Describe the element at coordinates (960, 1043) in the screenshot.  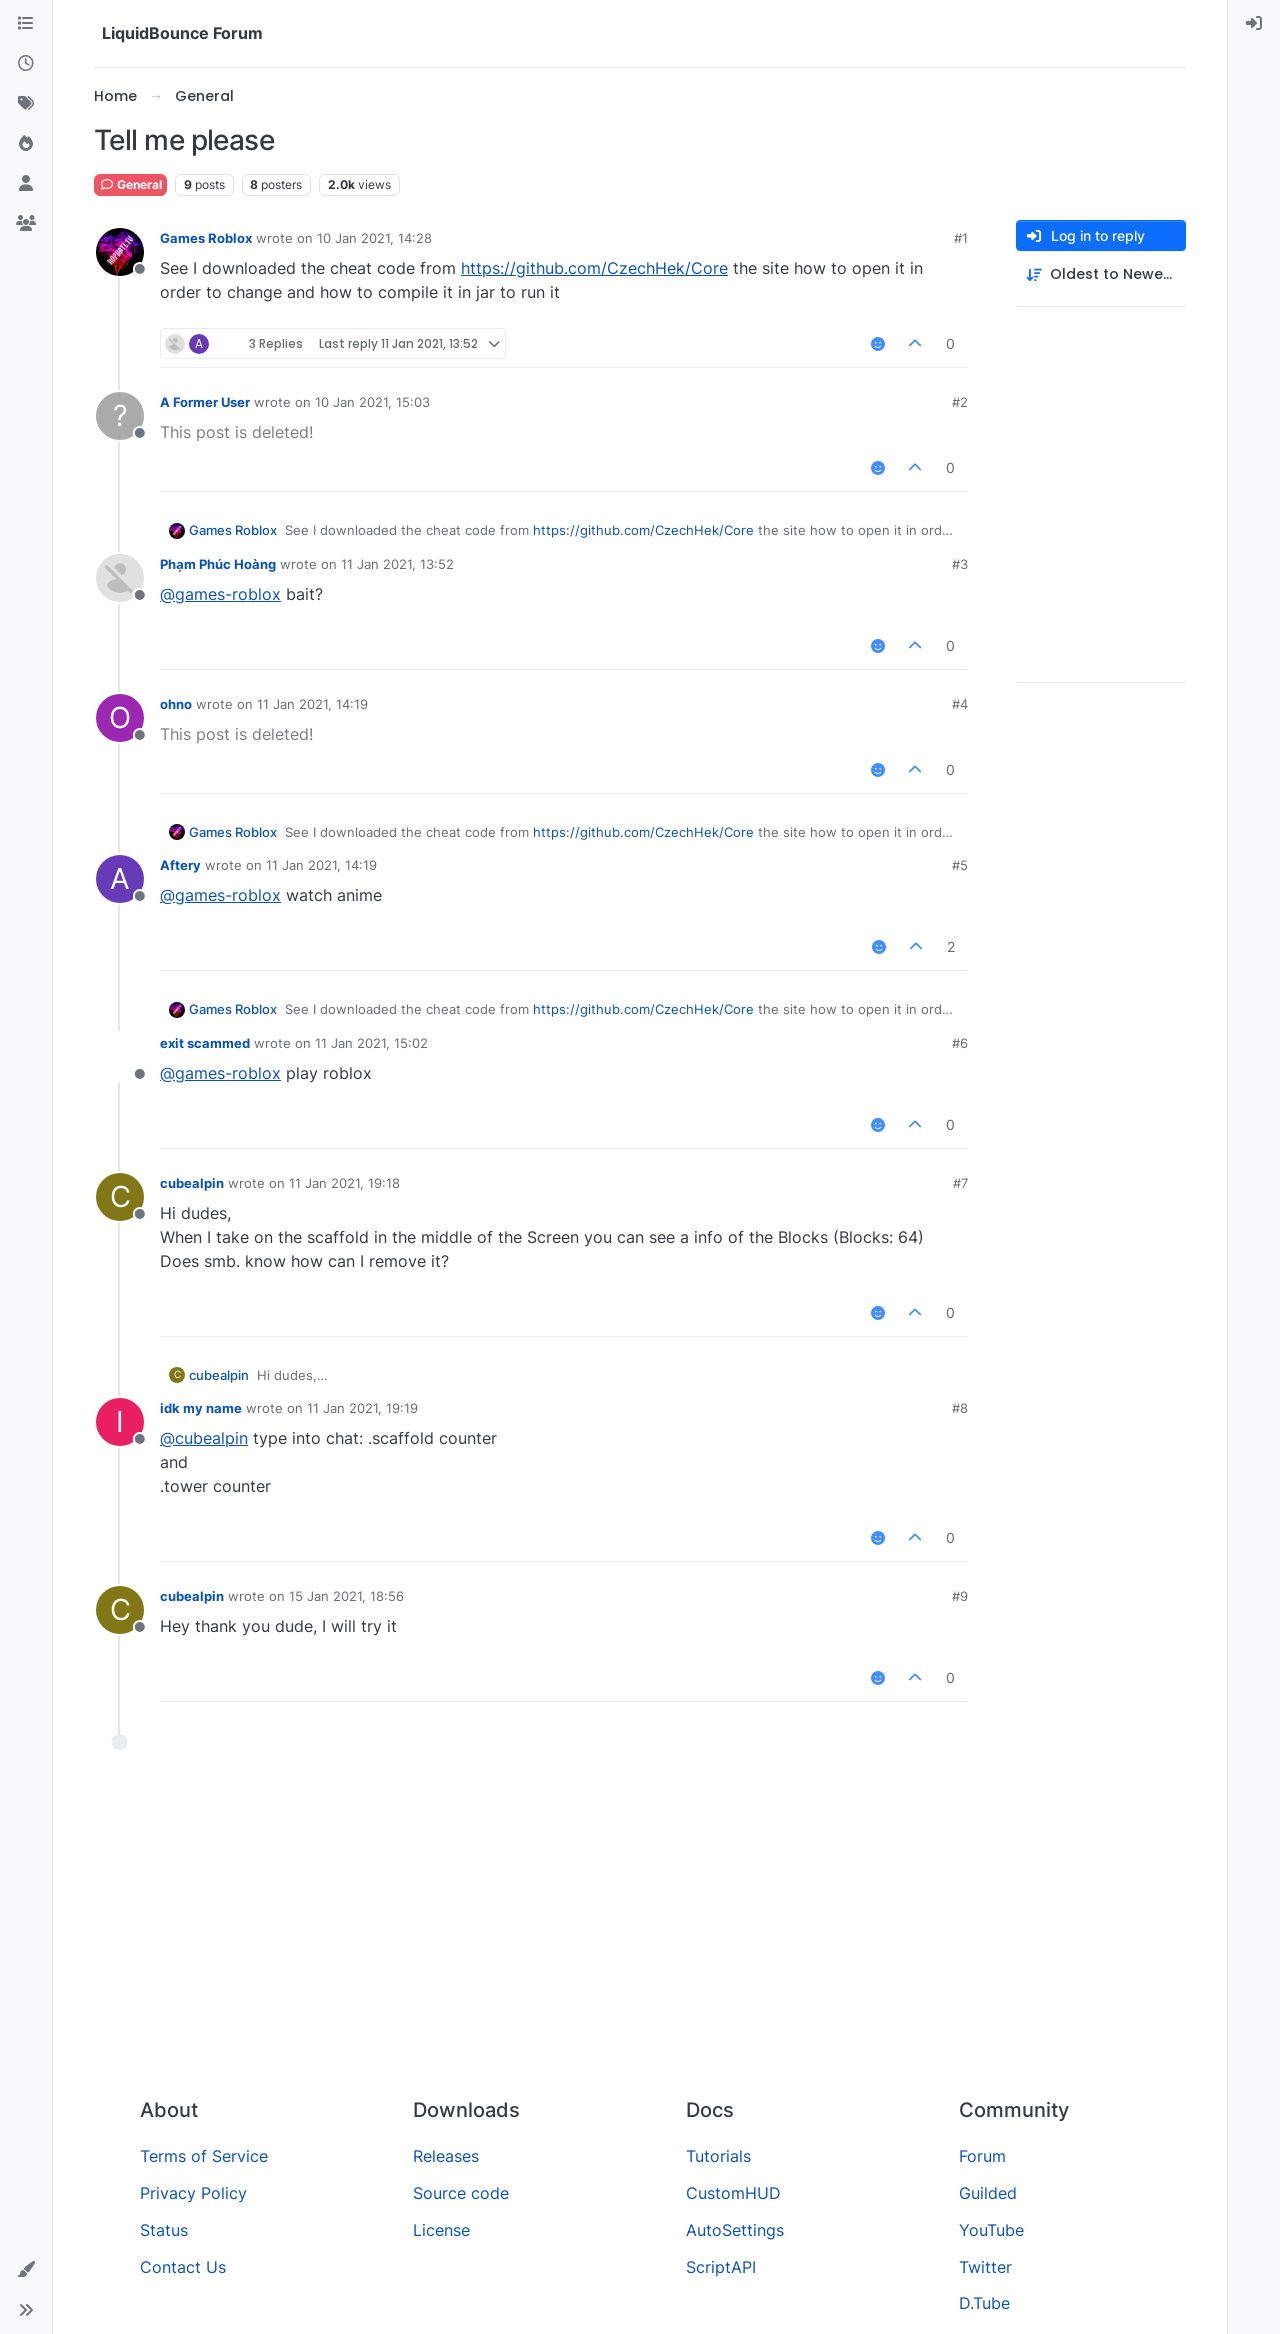
I see `#6` at that location.